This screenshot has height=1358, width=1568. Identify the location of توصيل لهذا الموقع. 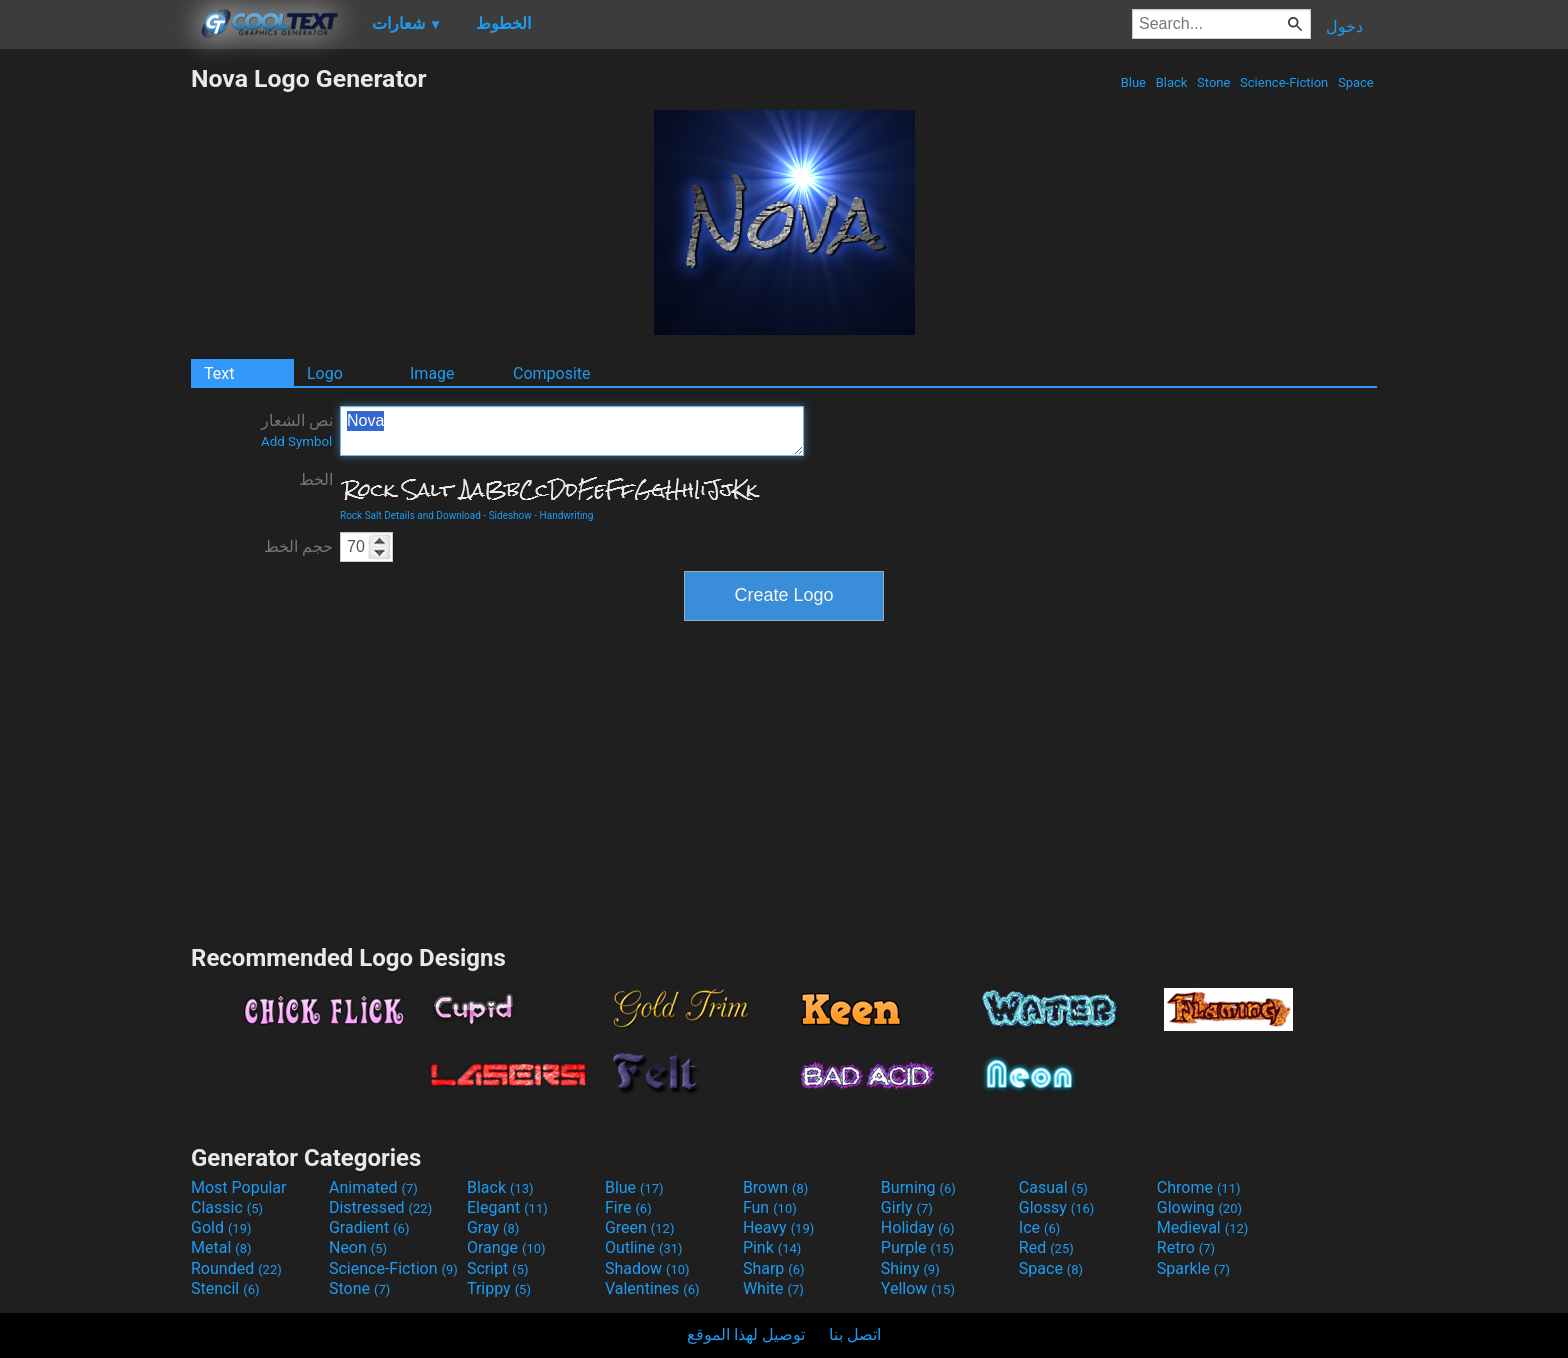
(746, 1334).